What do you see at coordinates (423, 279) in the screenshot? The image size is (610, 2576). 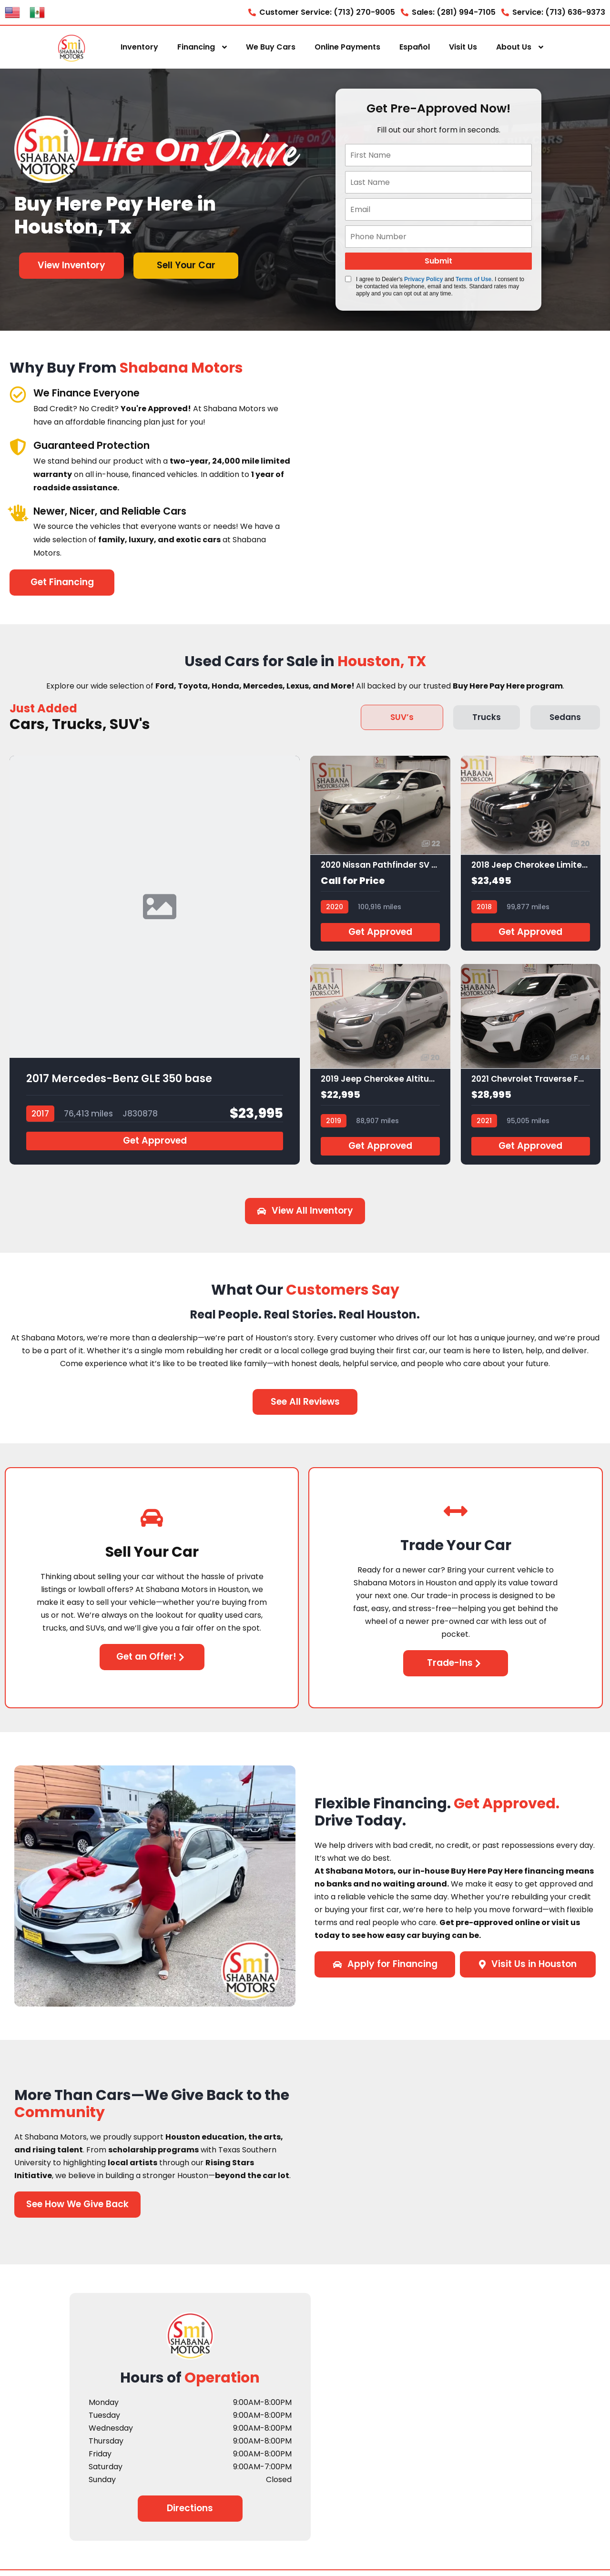 I see `Privacy Policy` at bounding box center [423, 279].